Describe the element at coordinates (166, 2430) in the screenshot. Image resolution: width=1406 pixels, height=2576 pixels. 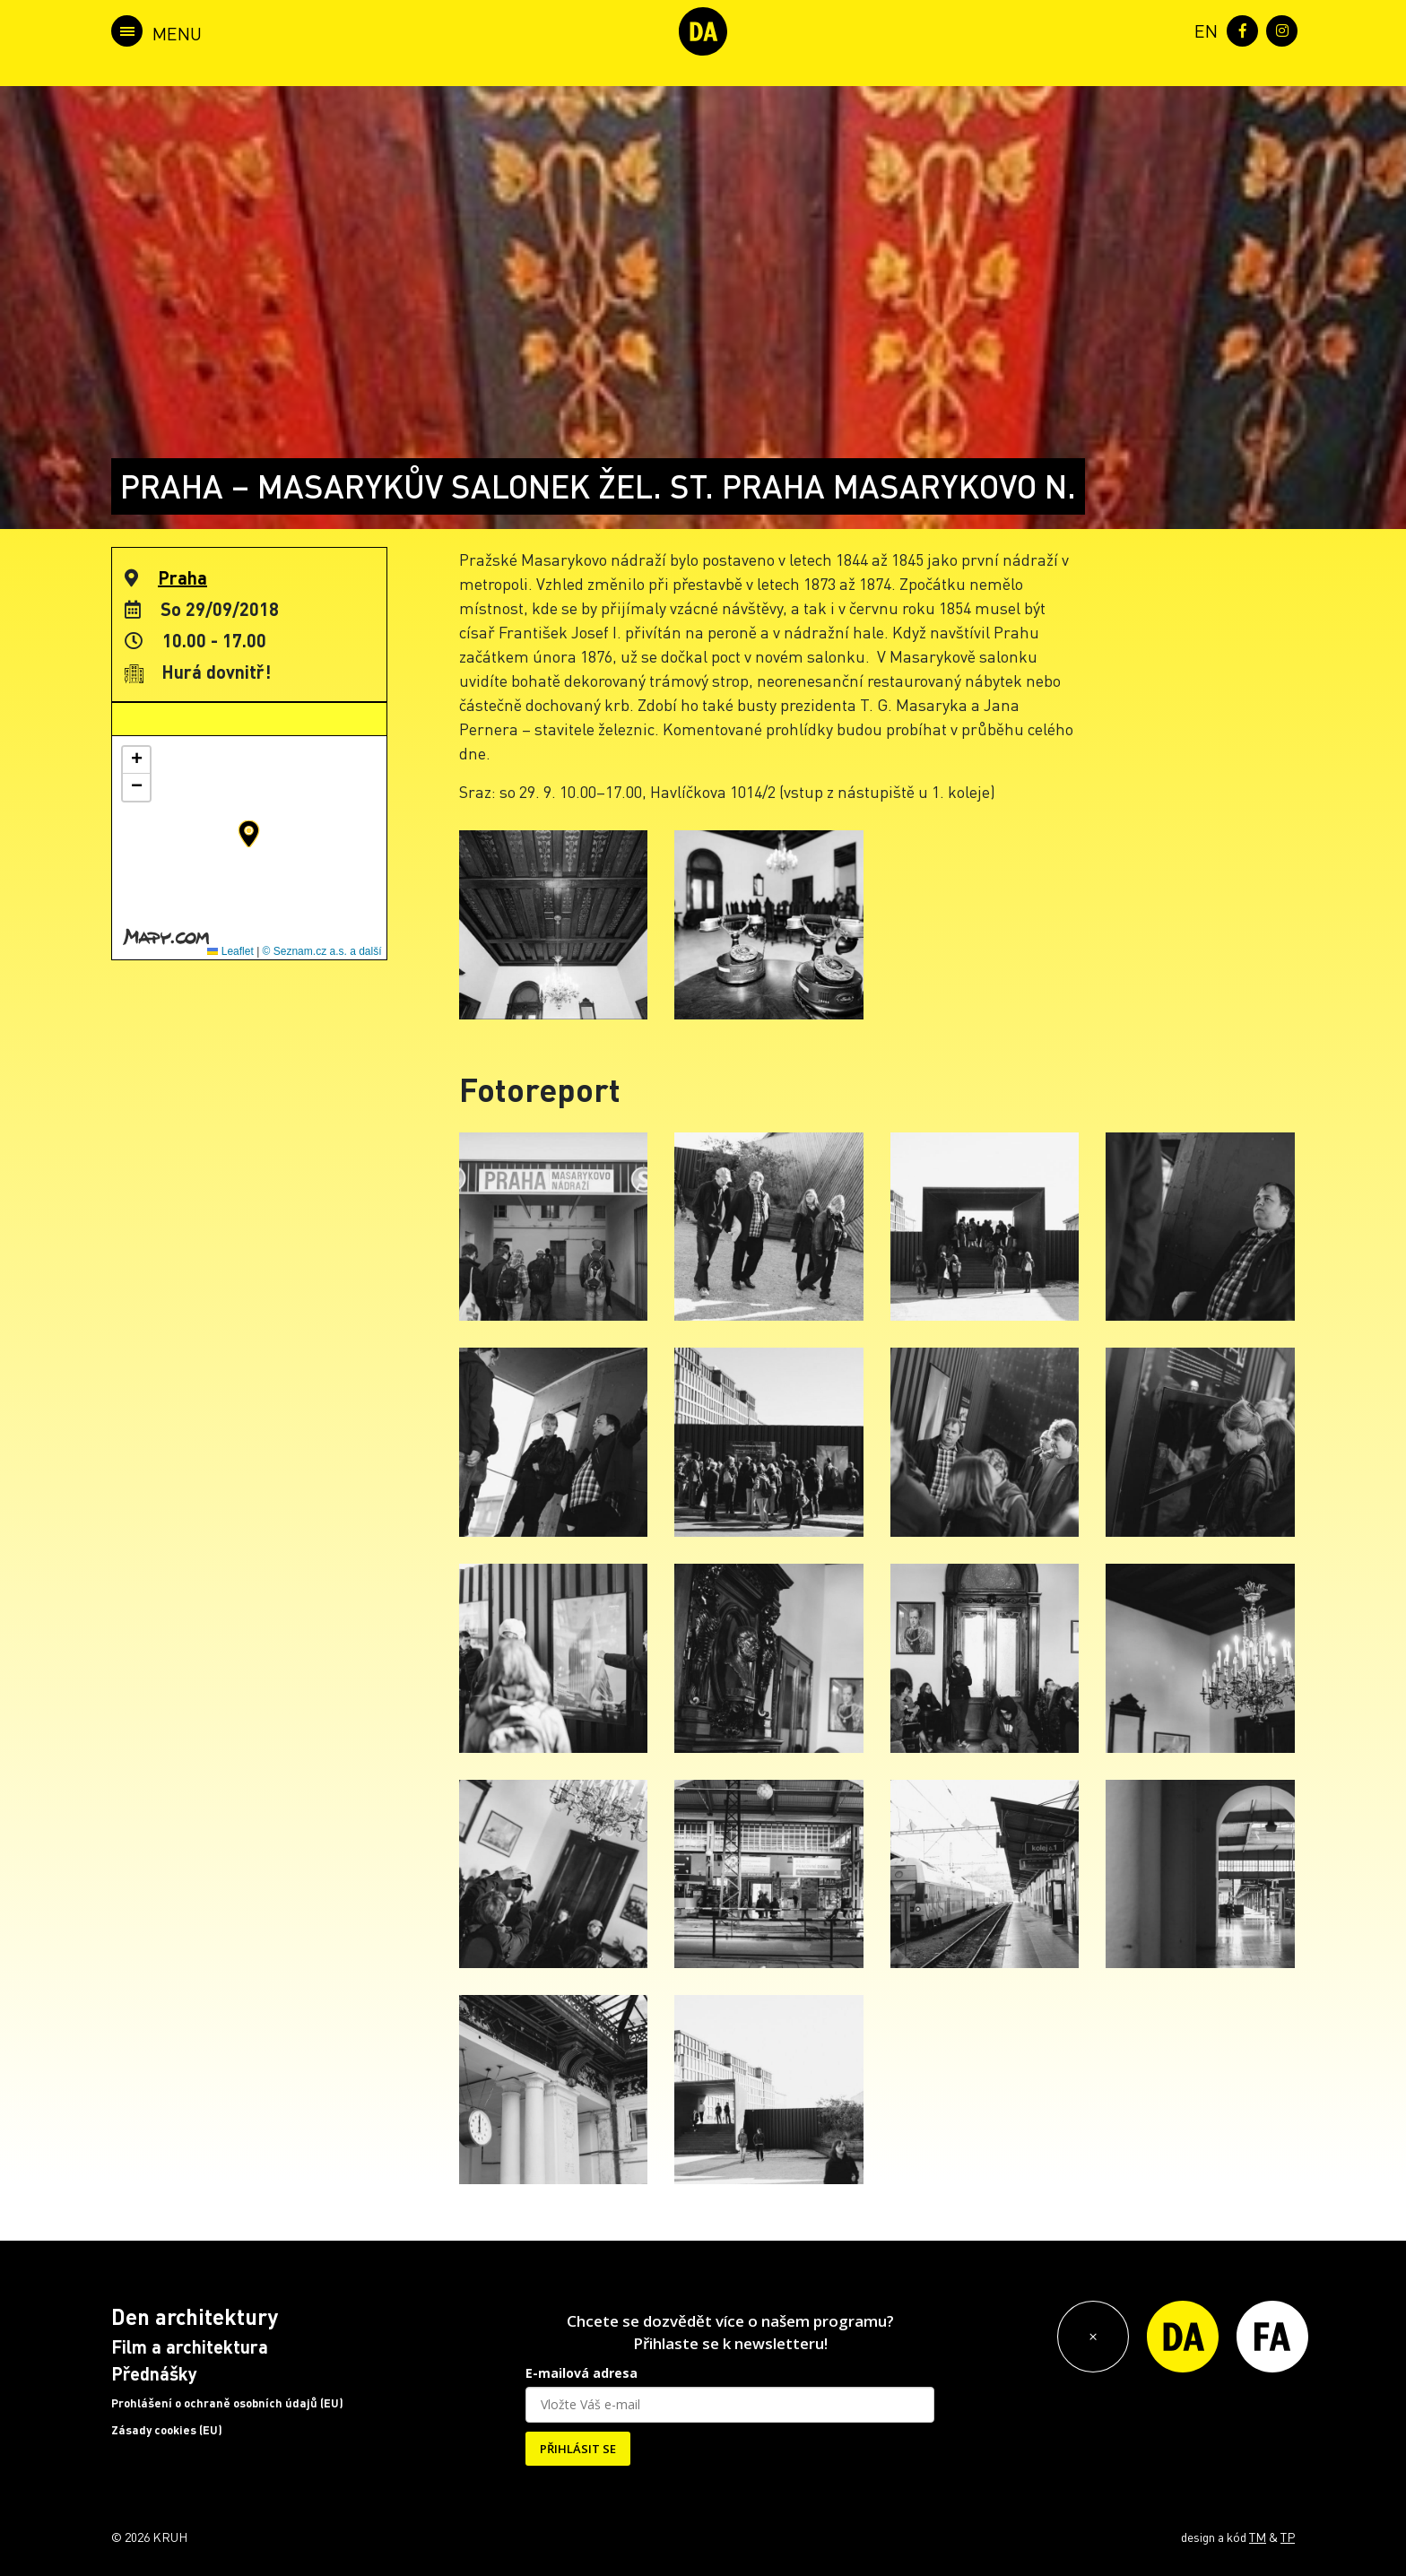
I see `Zásady cookies (EU)` at that location.